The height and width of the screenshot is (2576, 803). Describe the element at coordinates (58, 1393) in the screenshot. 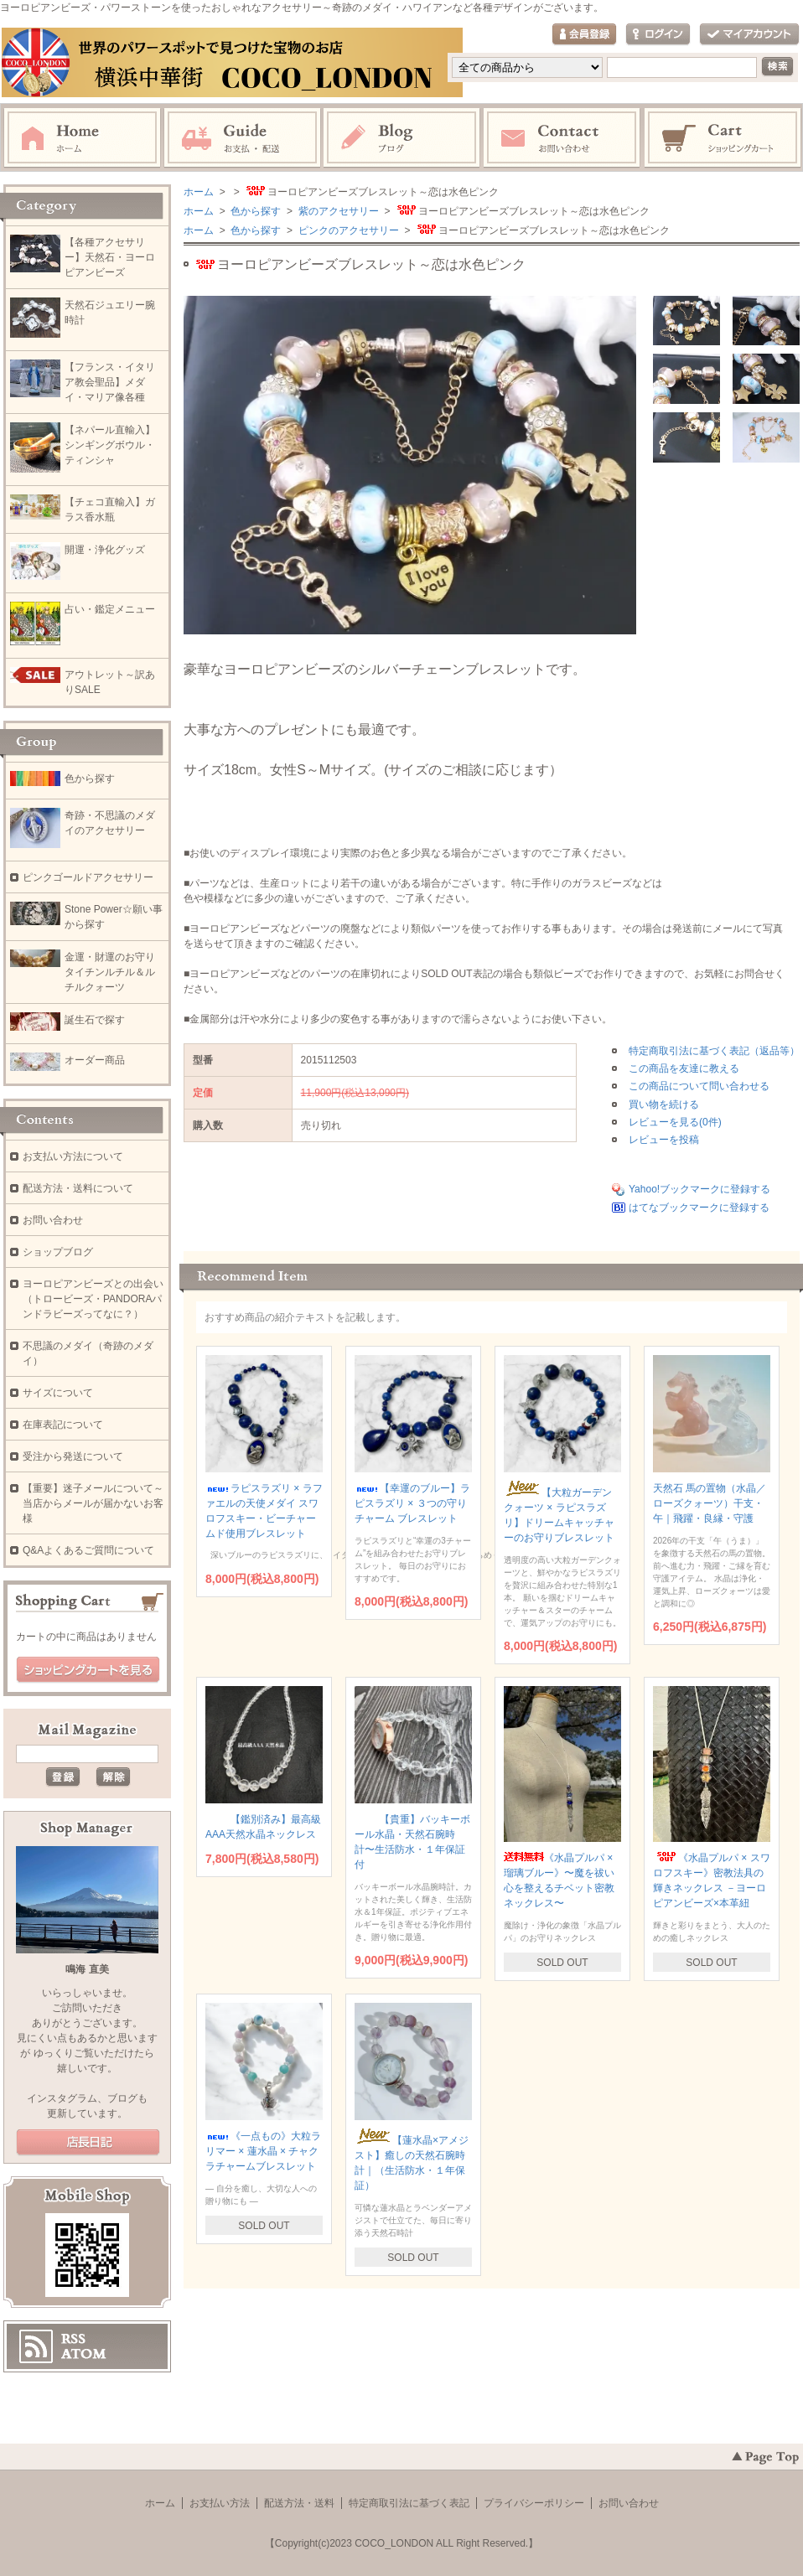

I see `サイズについて` at that location.